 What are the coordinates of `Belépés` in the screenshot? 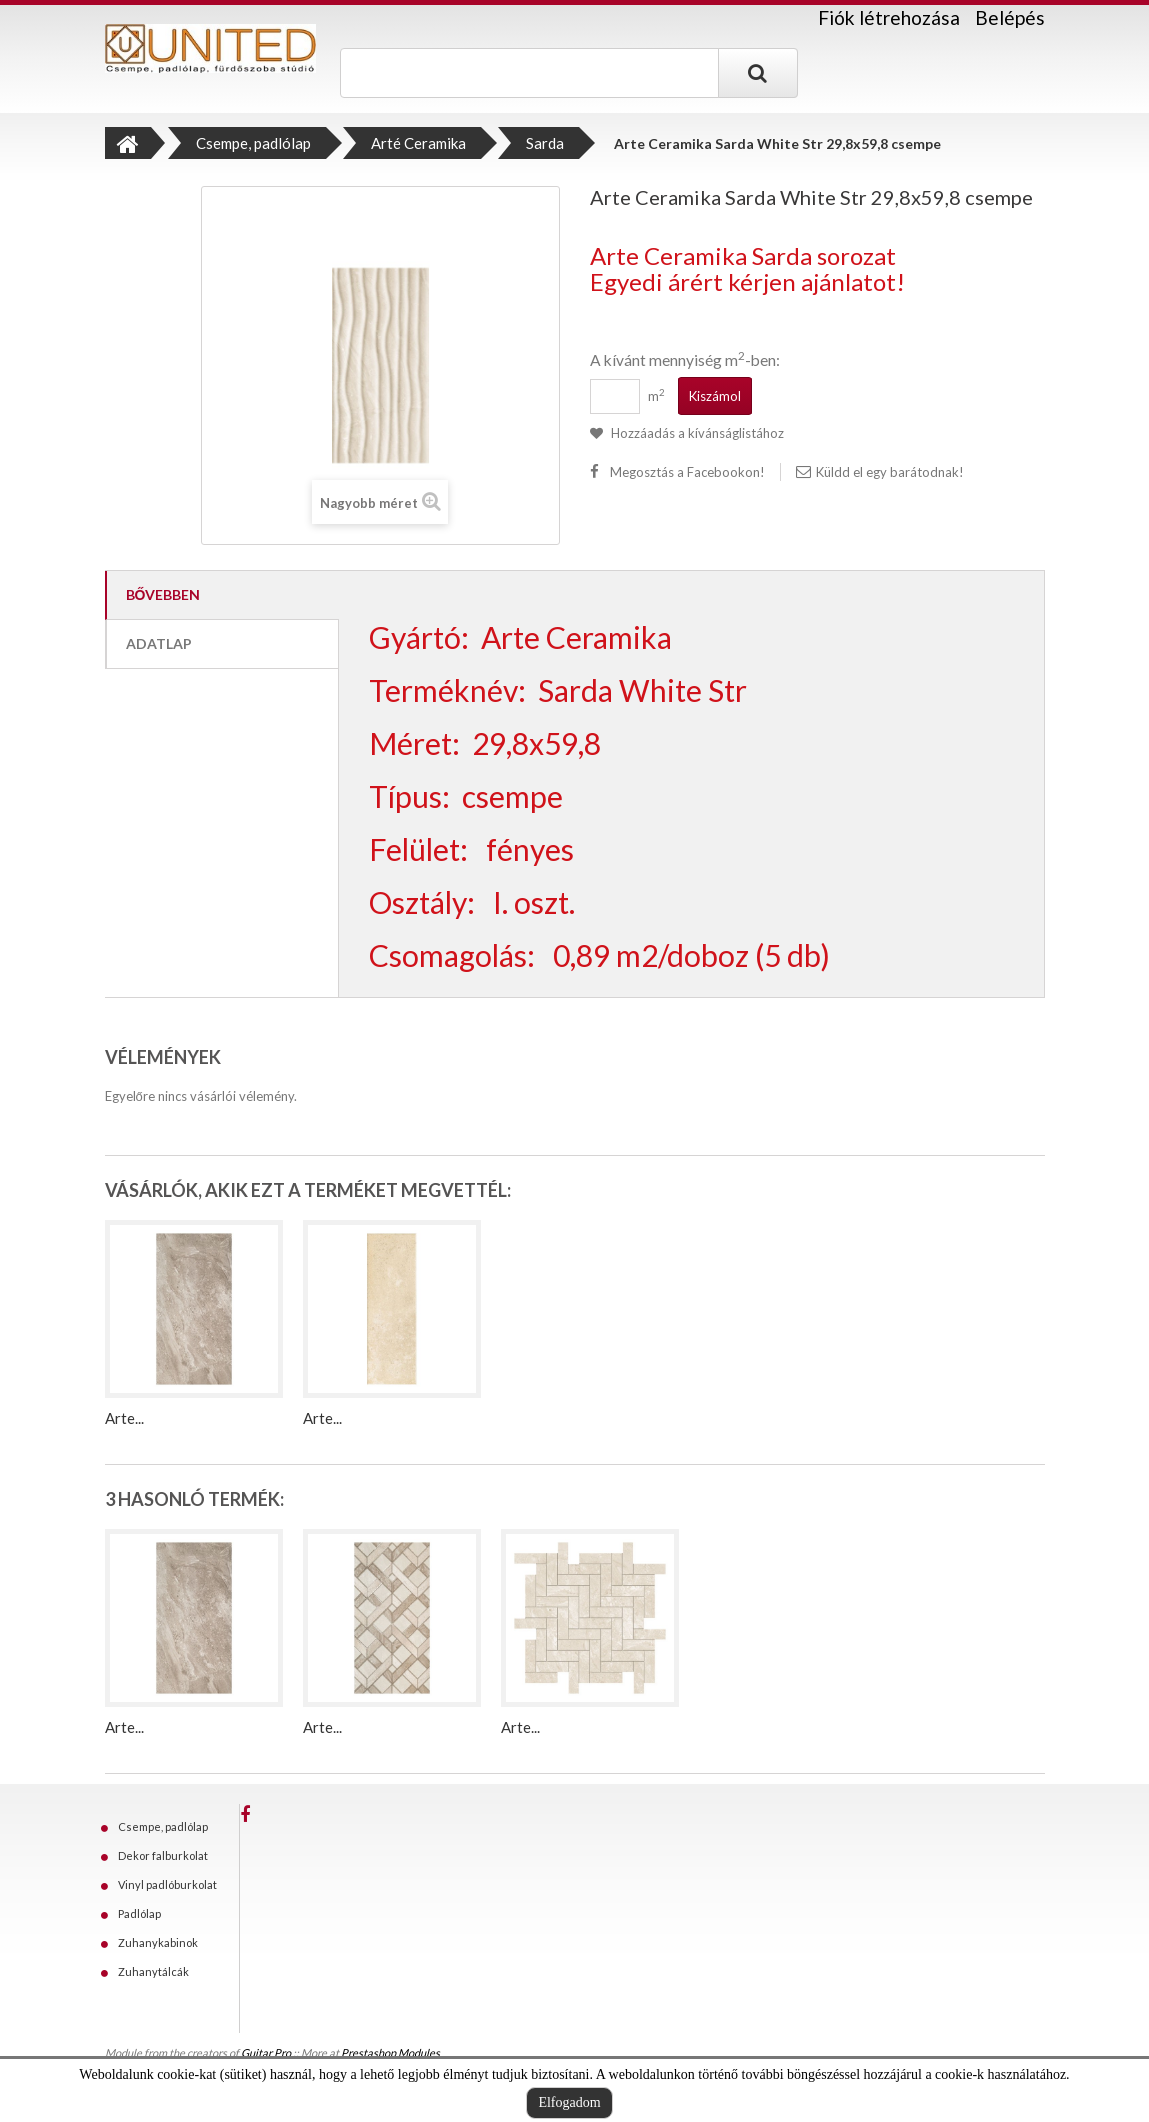 It's located at (1010, 17).